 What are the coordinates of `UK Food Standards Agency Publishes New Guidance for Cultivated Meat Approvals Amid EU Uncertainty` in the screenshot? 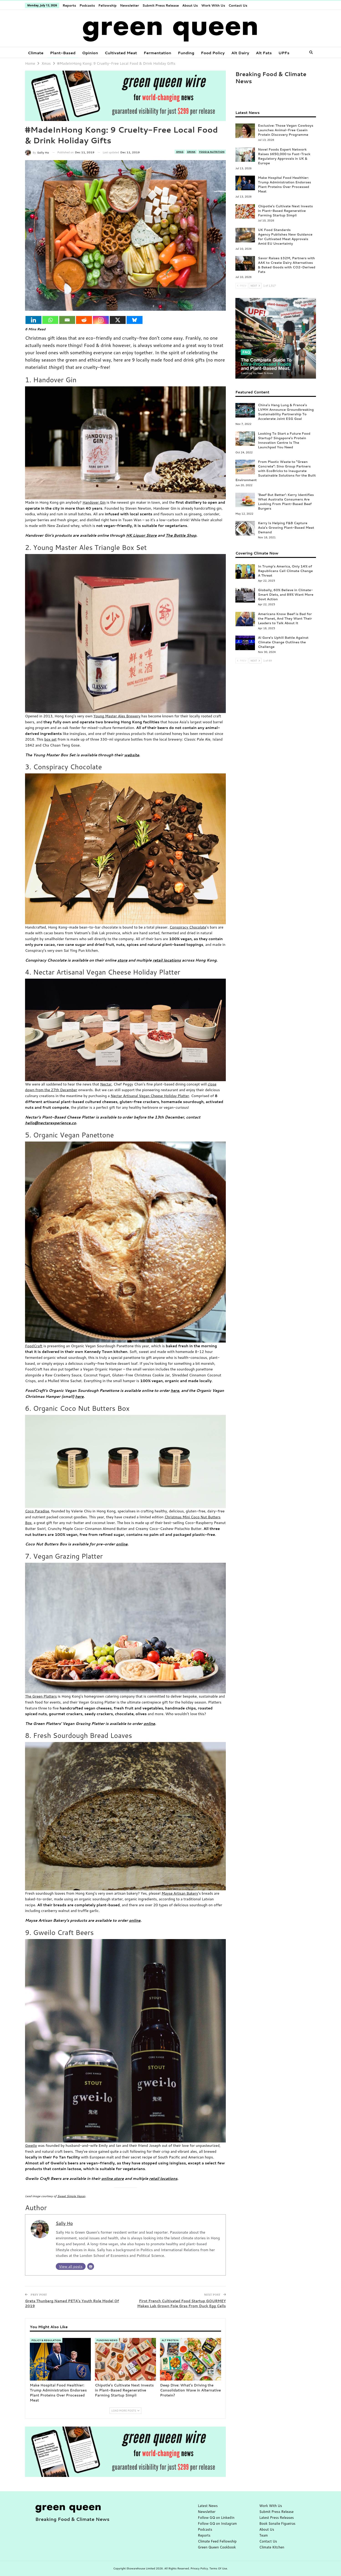 It's located at (285, 237).